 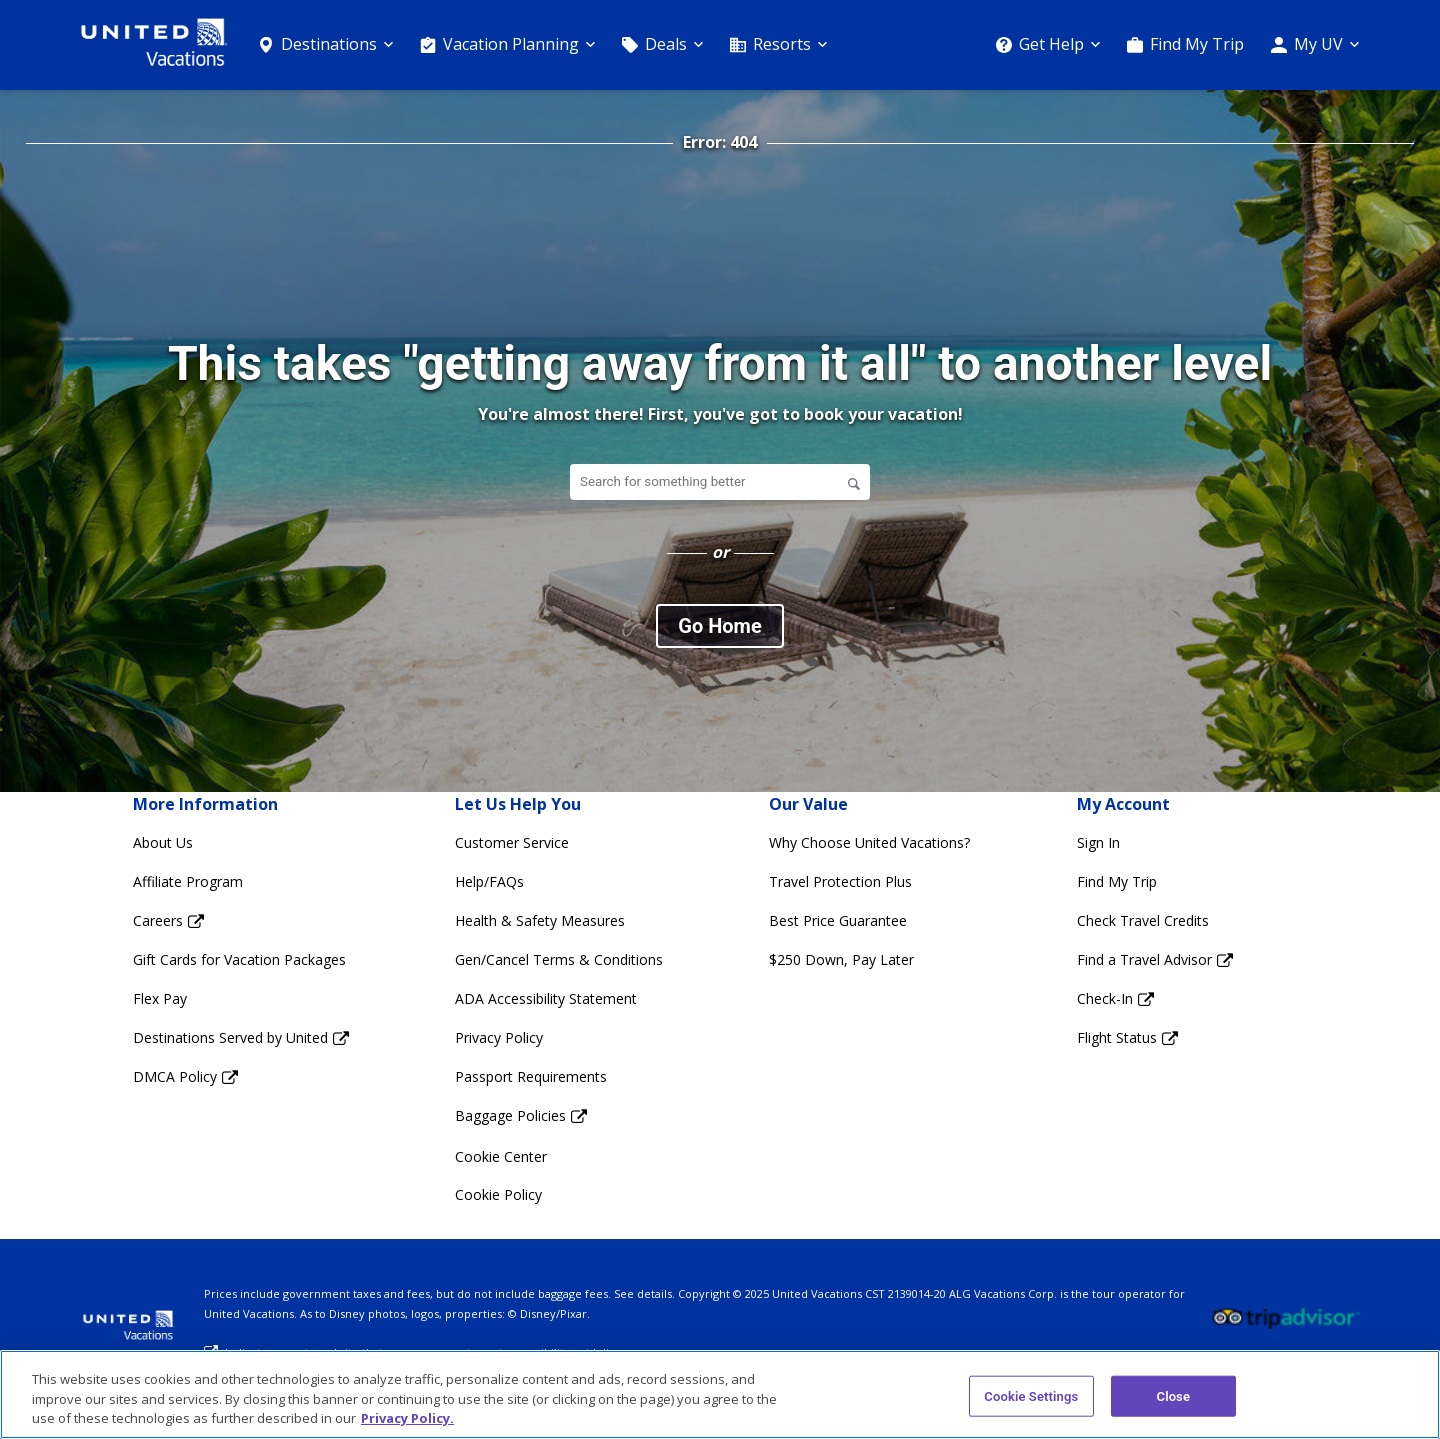 What do you see at coordinates (407, 1418) in the screenshot?
I see `Privacy Policy. [More information about your privacy, opens in a new tab]` at bounding box center [407, 1418].